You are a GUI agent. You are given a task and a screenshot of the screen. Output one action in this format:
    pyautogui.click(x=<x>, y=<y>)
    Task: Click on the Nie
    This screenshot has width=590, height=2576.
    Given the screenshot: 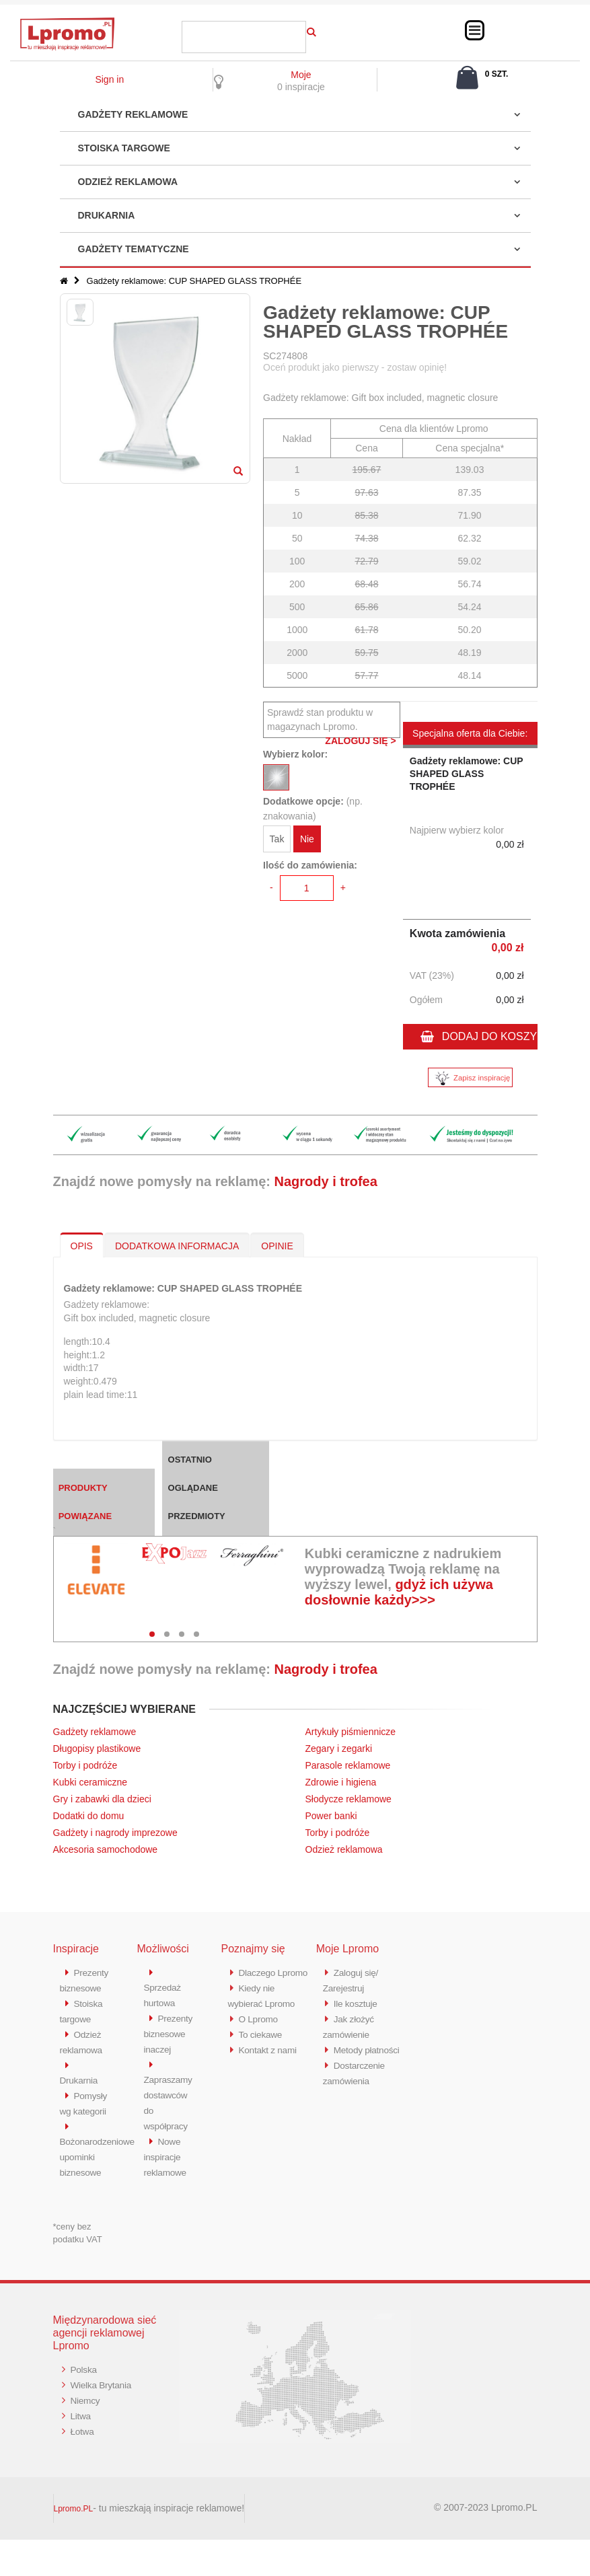 What is the action you would take?
    pyautogui.click(x=307, y=841)
    